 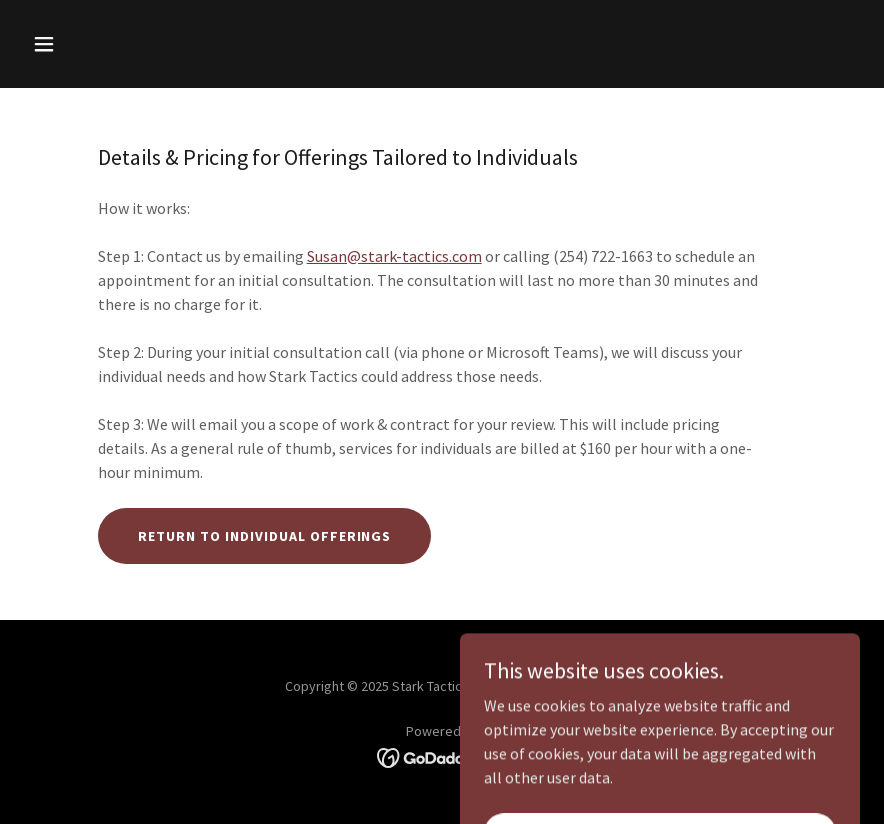 I want to click on Return to Individual offerings, so click(x=265, y=536).